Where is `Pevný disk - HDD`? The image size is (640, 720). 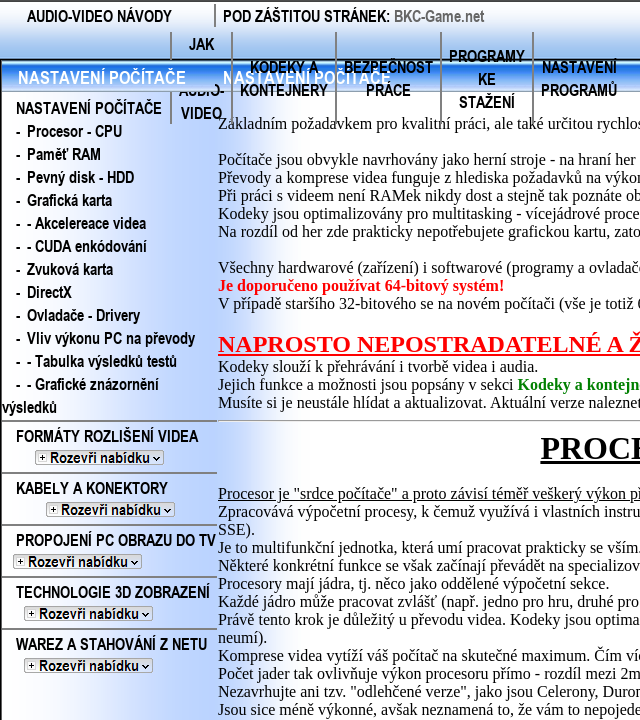 Pevný disk - HDD is located at coordinates (80, 176).